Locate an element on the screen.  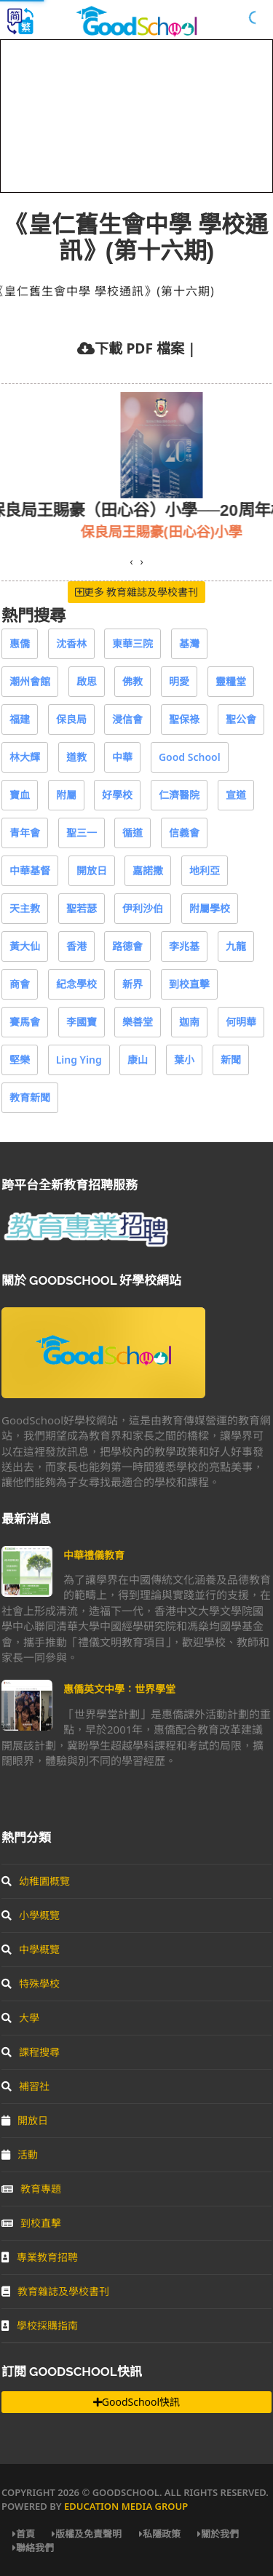
保良局 is located at coordinates (71, 719).